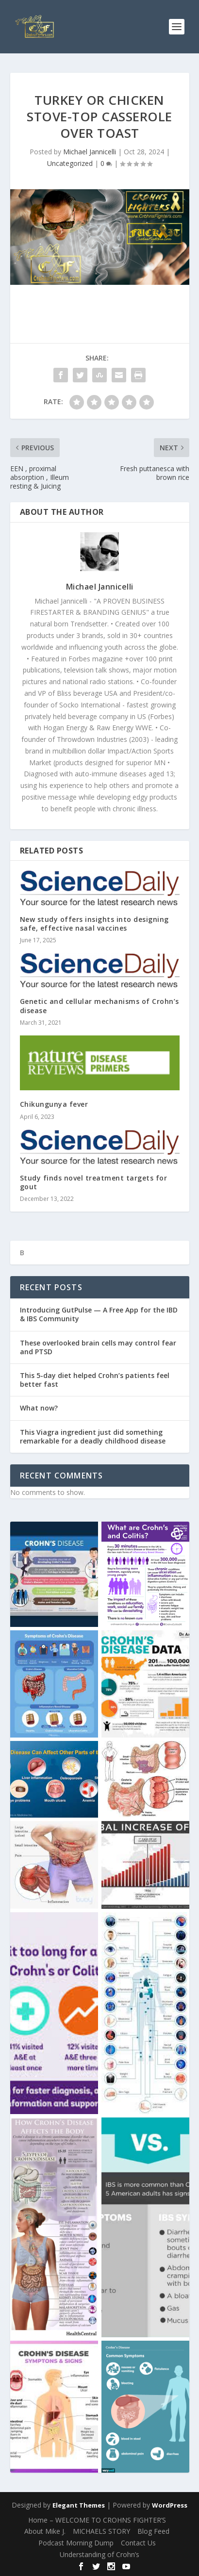 The image size is (199, 2576). What do you see at coordinates (93, 1436) in the screenshot?
I see `This Viagra ingredient just did something remarkable for a deadly childhood disease` at bounding box center [93, 1436].